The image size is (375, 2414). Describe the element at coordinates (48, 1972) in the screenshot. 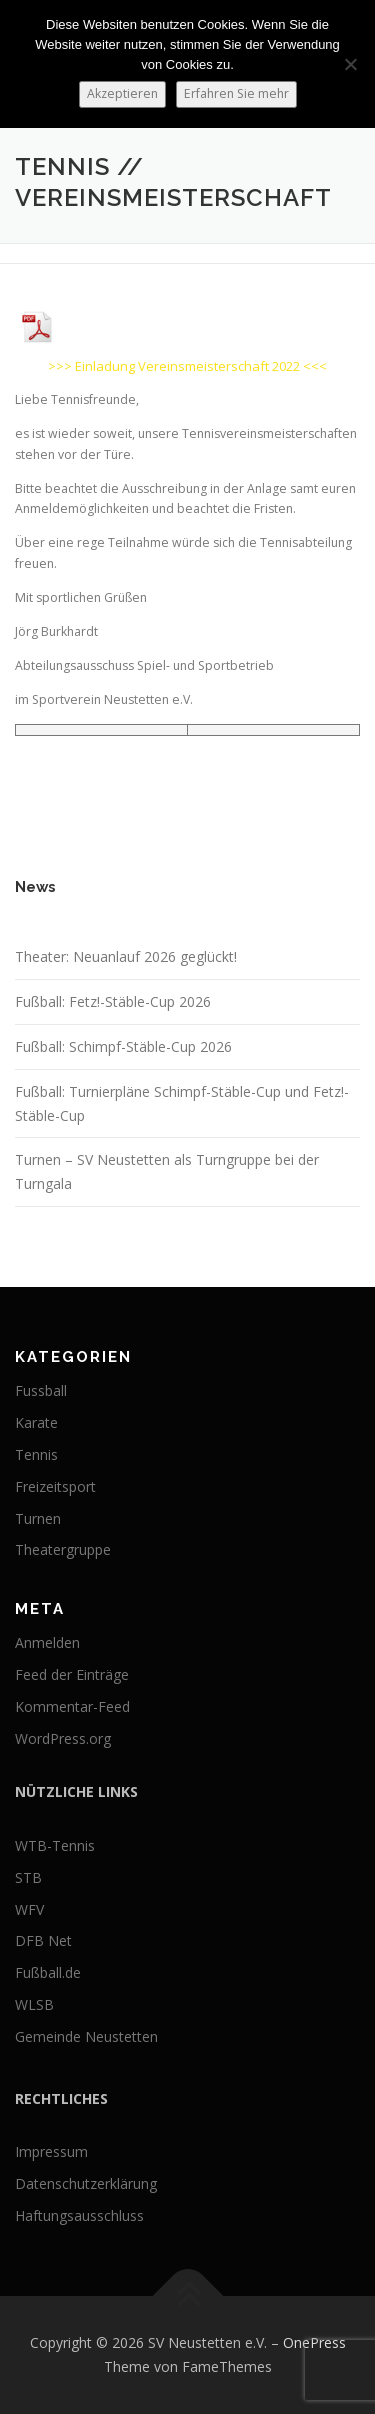

I see `Fußball.de` at that location.